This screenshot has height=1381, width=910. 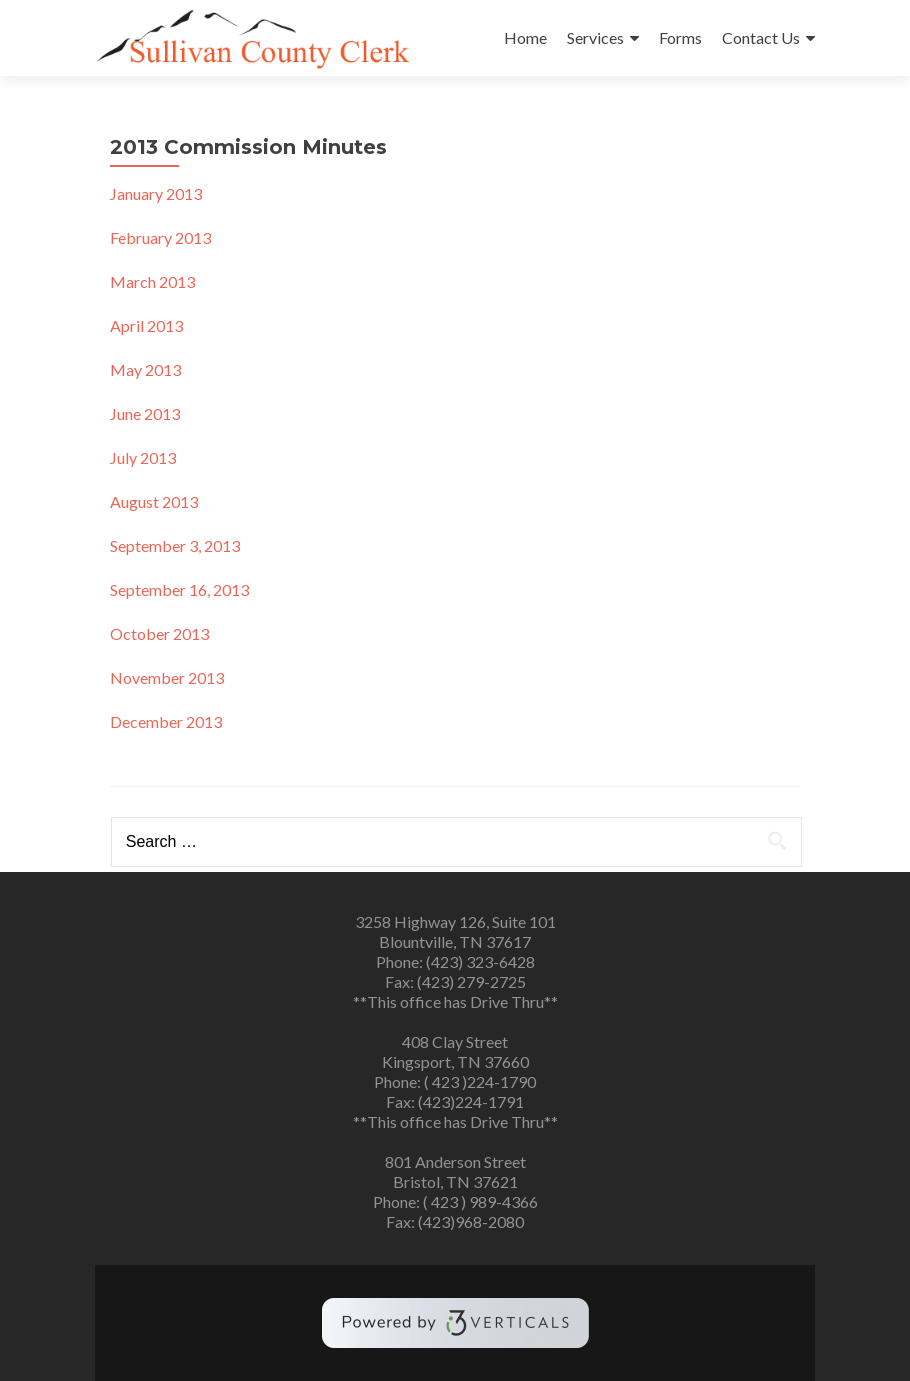 What do you see at coordinates (595, 37) in the screenshot?
I see `Services` at bounding box center [595, 37].